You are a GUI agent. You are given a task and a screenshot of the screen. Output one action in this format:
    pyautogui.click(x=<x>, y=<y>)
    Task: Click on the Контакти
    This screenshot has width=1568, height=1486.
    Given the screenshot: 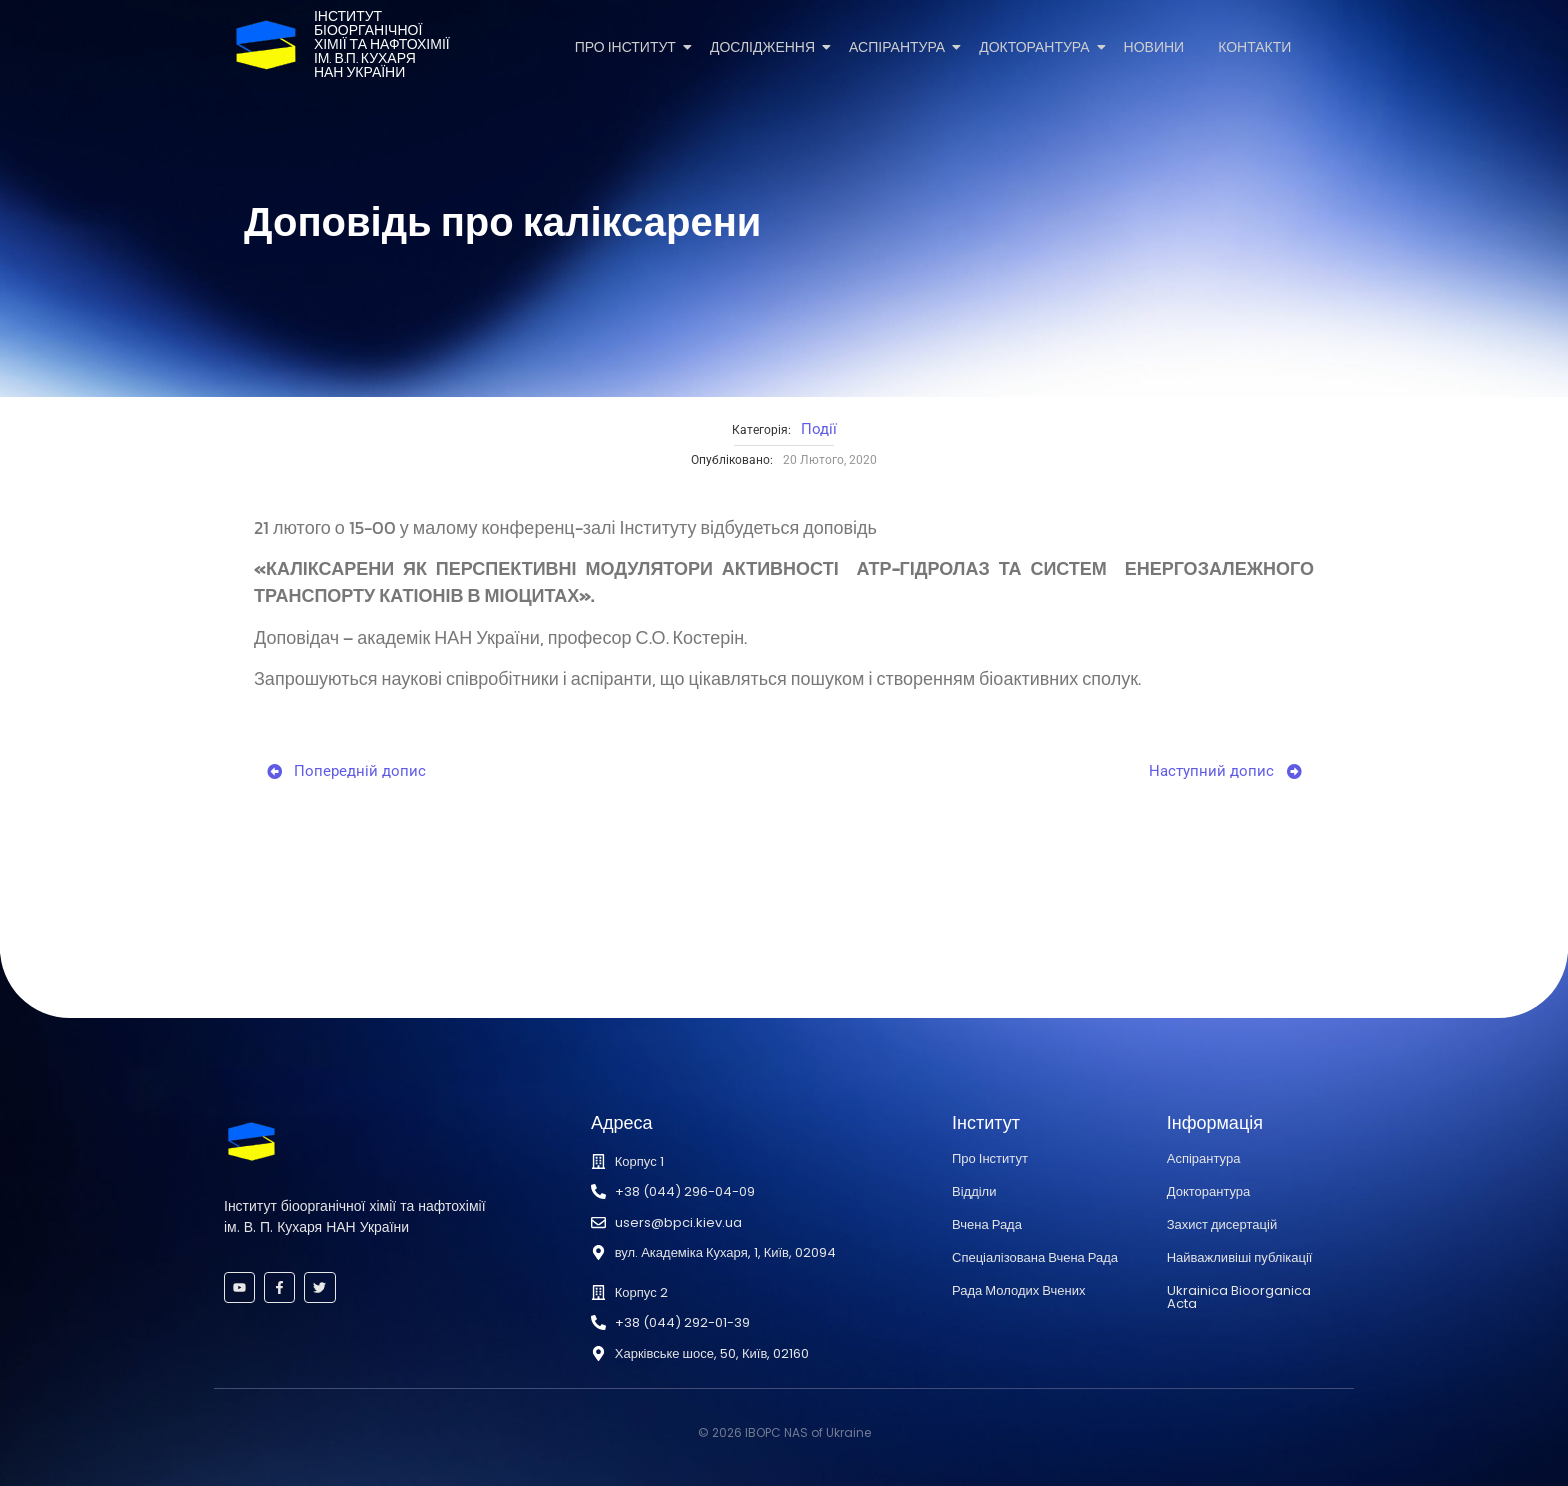 What is the action you would take?
    pyautogui.click(x=1254, y=47)
    